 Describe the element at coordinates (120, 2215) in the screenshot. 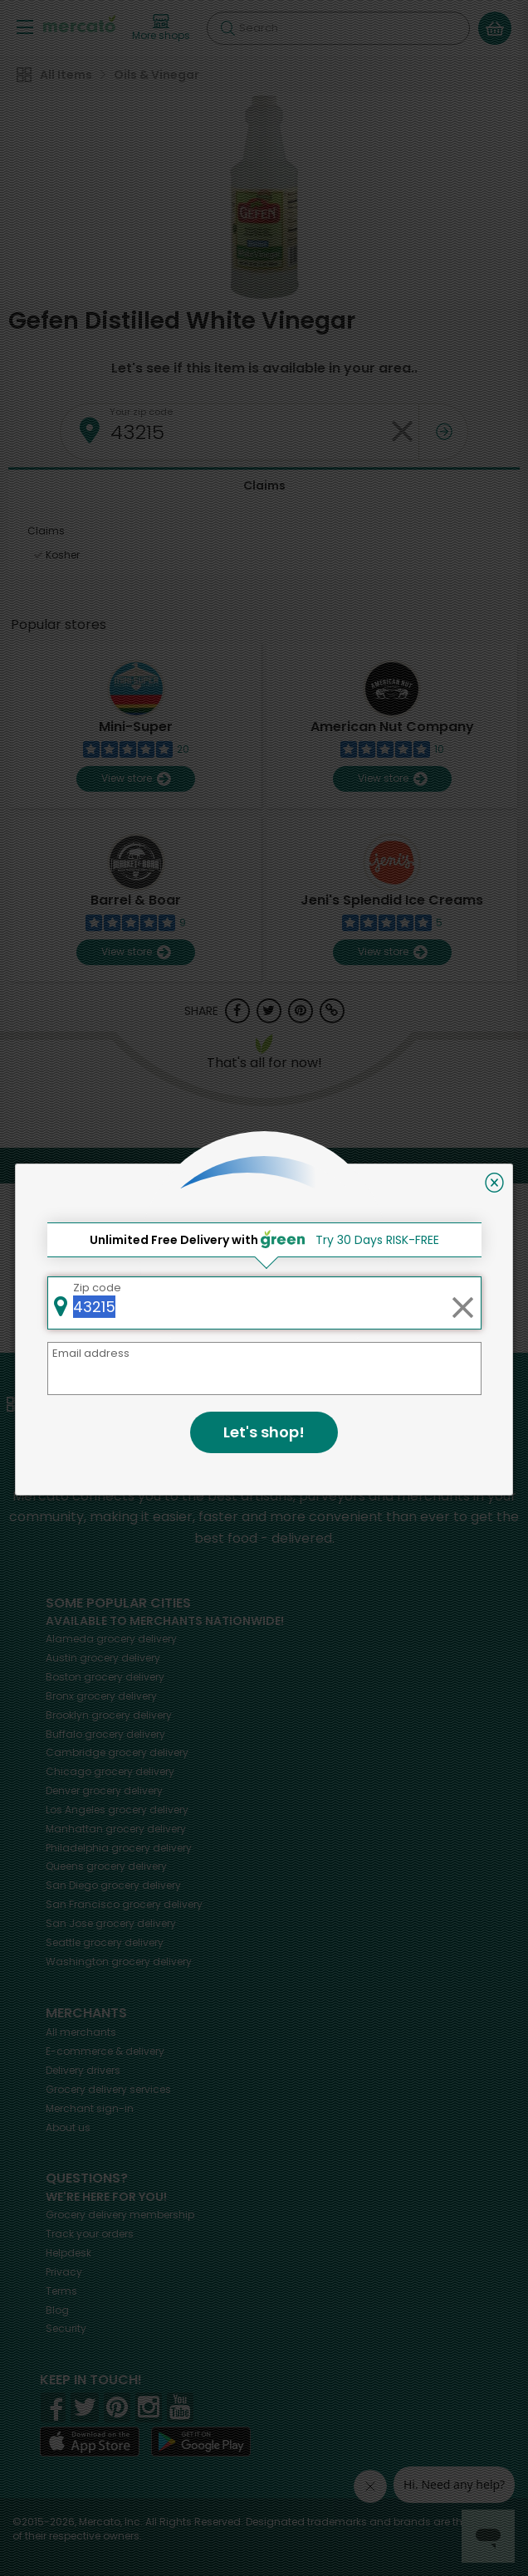

I see `Grocery delivery membership` at that location.